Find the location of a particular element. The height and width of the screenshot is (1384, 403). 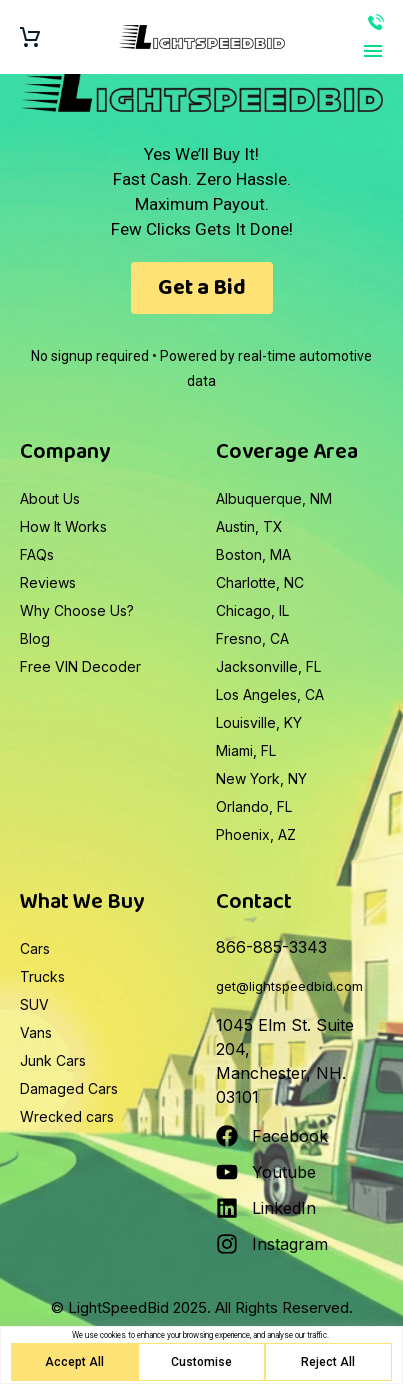

Primary Menu is located at coordinates (373, 51).